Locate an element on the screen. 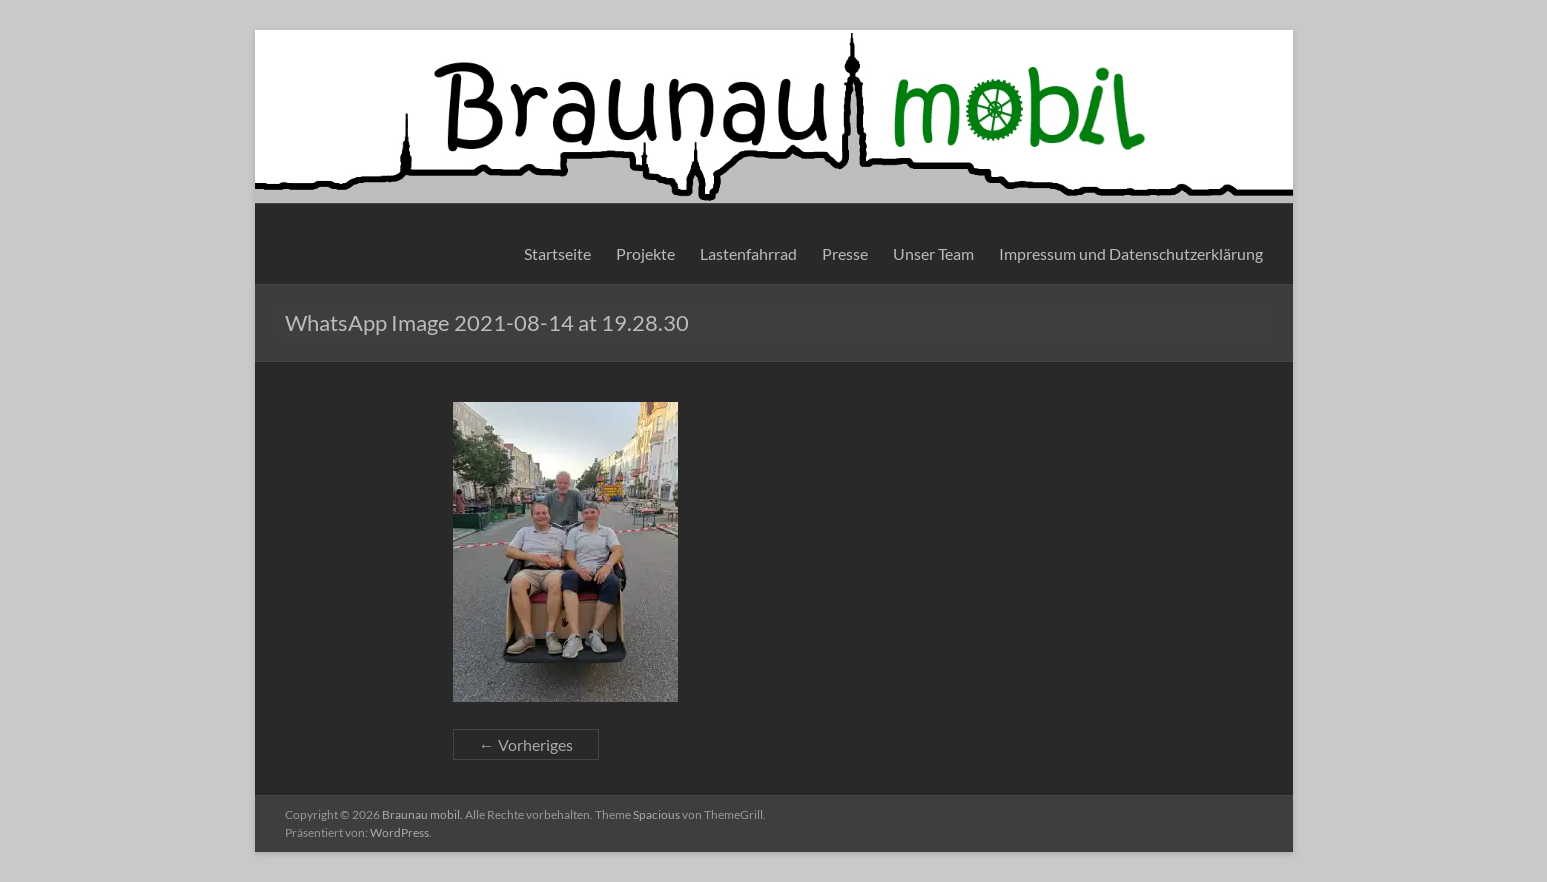 The width and height of the screenshot is (1547, 882). Unser Team is located at coordinates (933, 253).